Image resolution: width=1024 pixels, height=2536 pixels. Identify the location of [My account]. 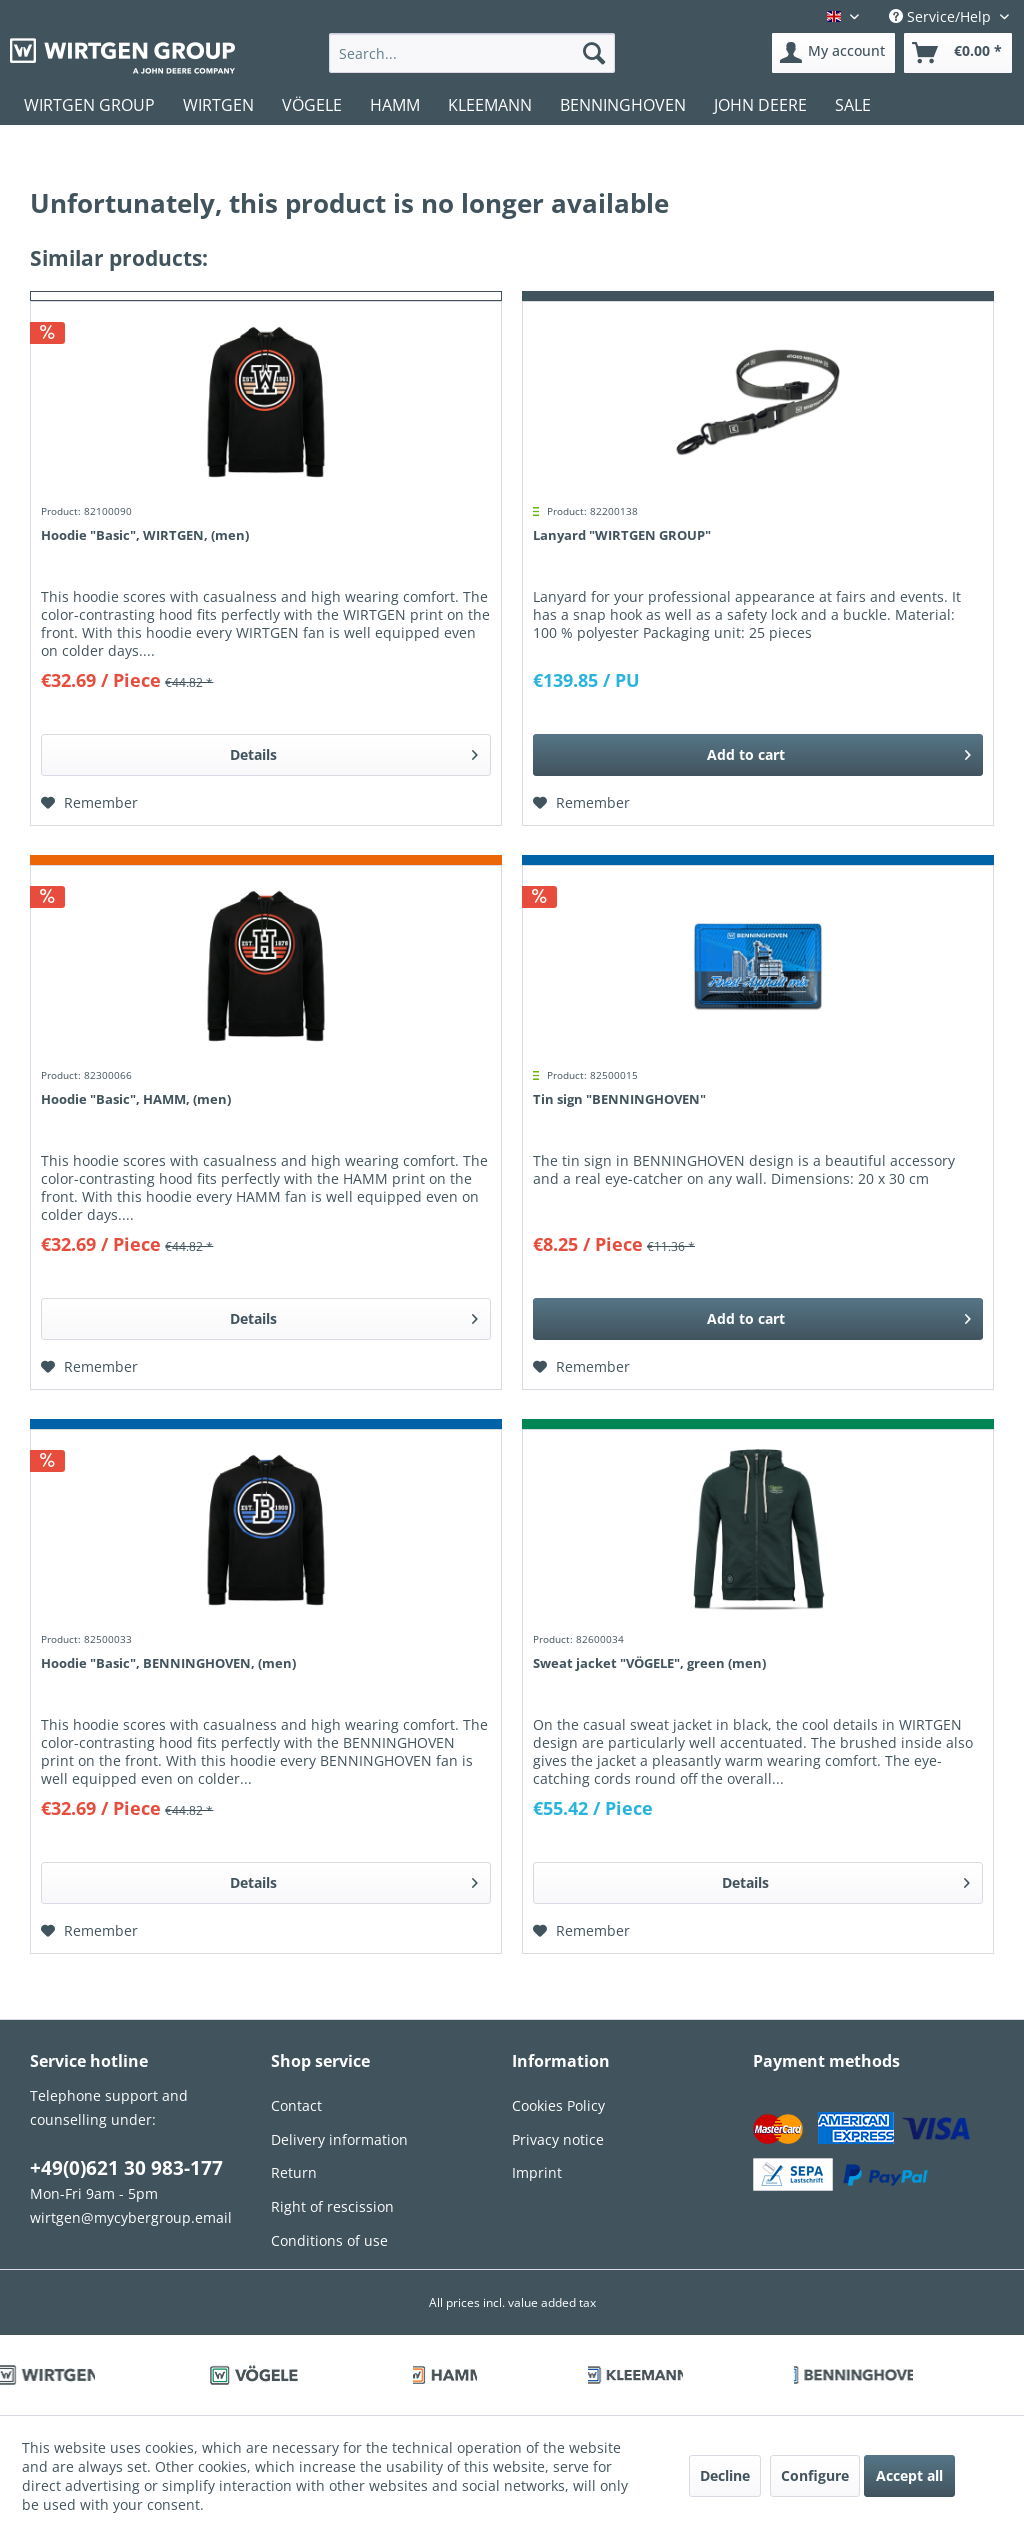
(833, 53).